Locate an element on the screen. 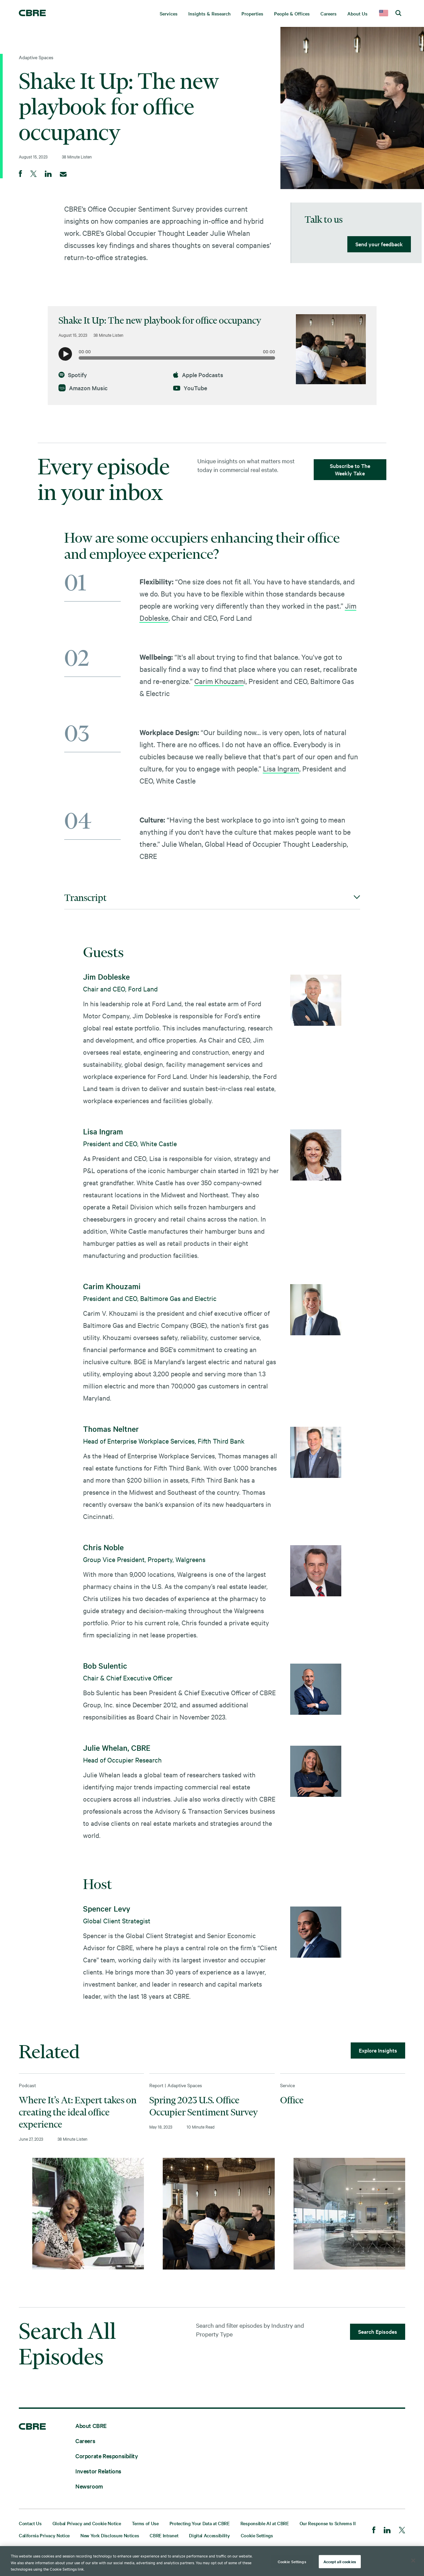  CBRE Intranet is located at coordinates (164, 2535).